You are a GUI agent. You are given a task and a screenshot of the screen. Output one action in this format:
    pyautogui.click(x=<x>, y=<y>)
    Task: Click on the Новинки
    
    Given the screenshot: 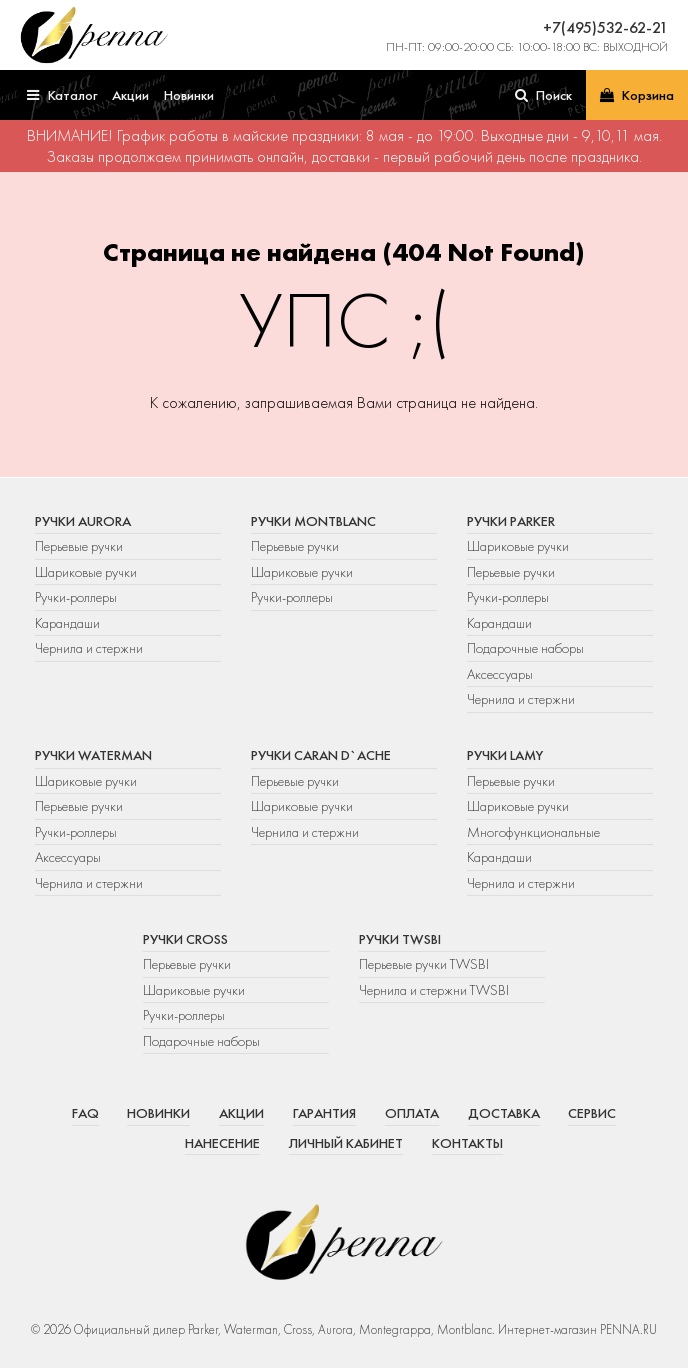 What is the action you would take?
    pyautogui.click(x=158, y=1113)
    